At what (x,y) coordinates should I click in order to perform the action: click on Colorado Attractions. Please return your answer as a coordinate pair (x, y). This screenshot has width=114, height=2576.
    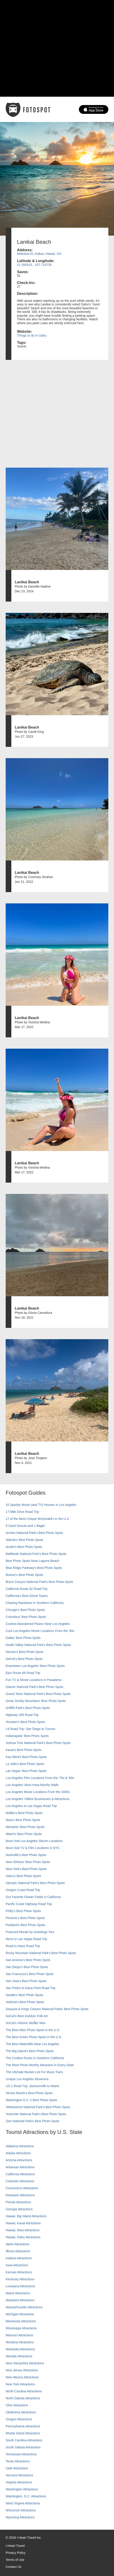
    Looking at the image, I should click on (20, 2181).